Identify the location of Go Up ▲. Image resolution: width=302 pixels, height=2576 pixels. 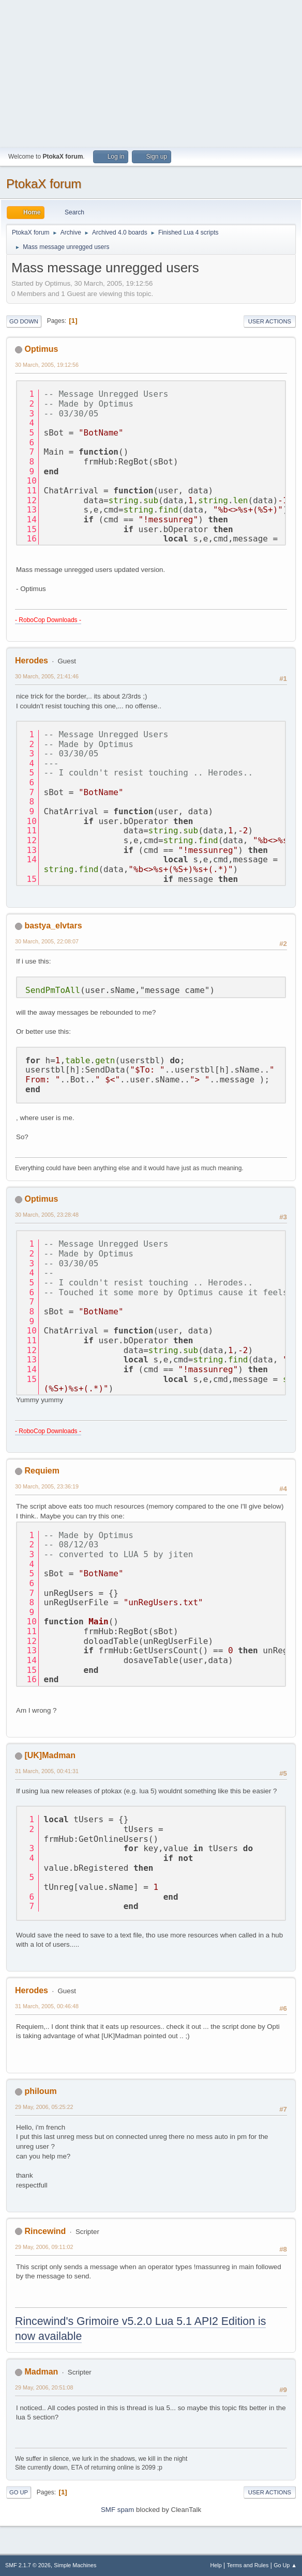
(285, 2565).